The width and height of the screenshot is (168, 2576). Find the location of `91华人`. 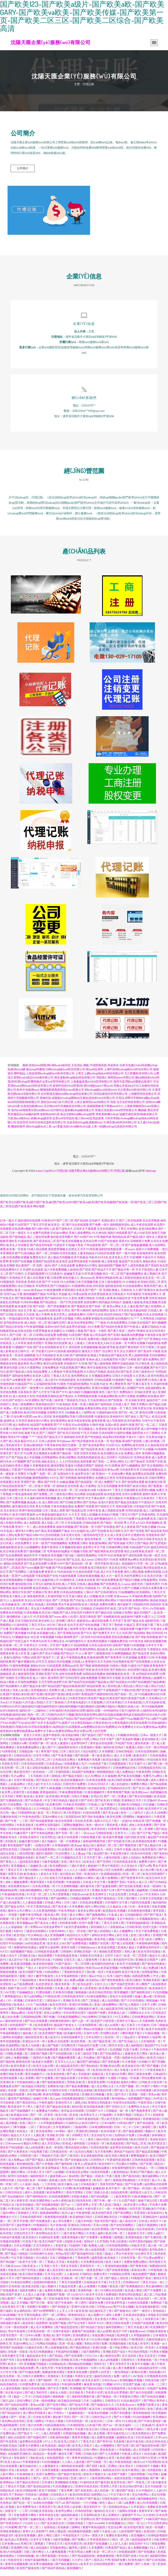

91华人 is located at coordinates (4, 1340).